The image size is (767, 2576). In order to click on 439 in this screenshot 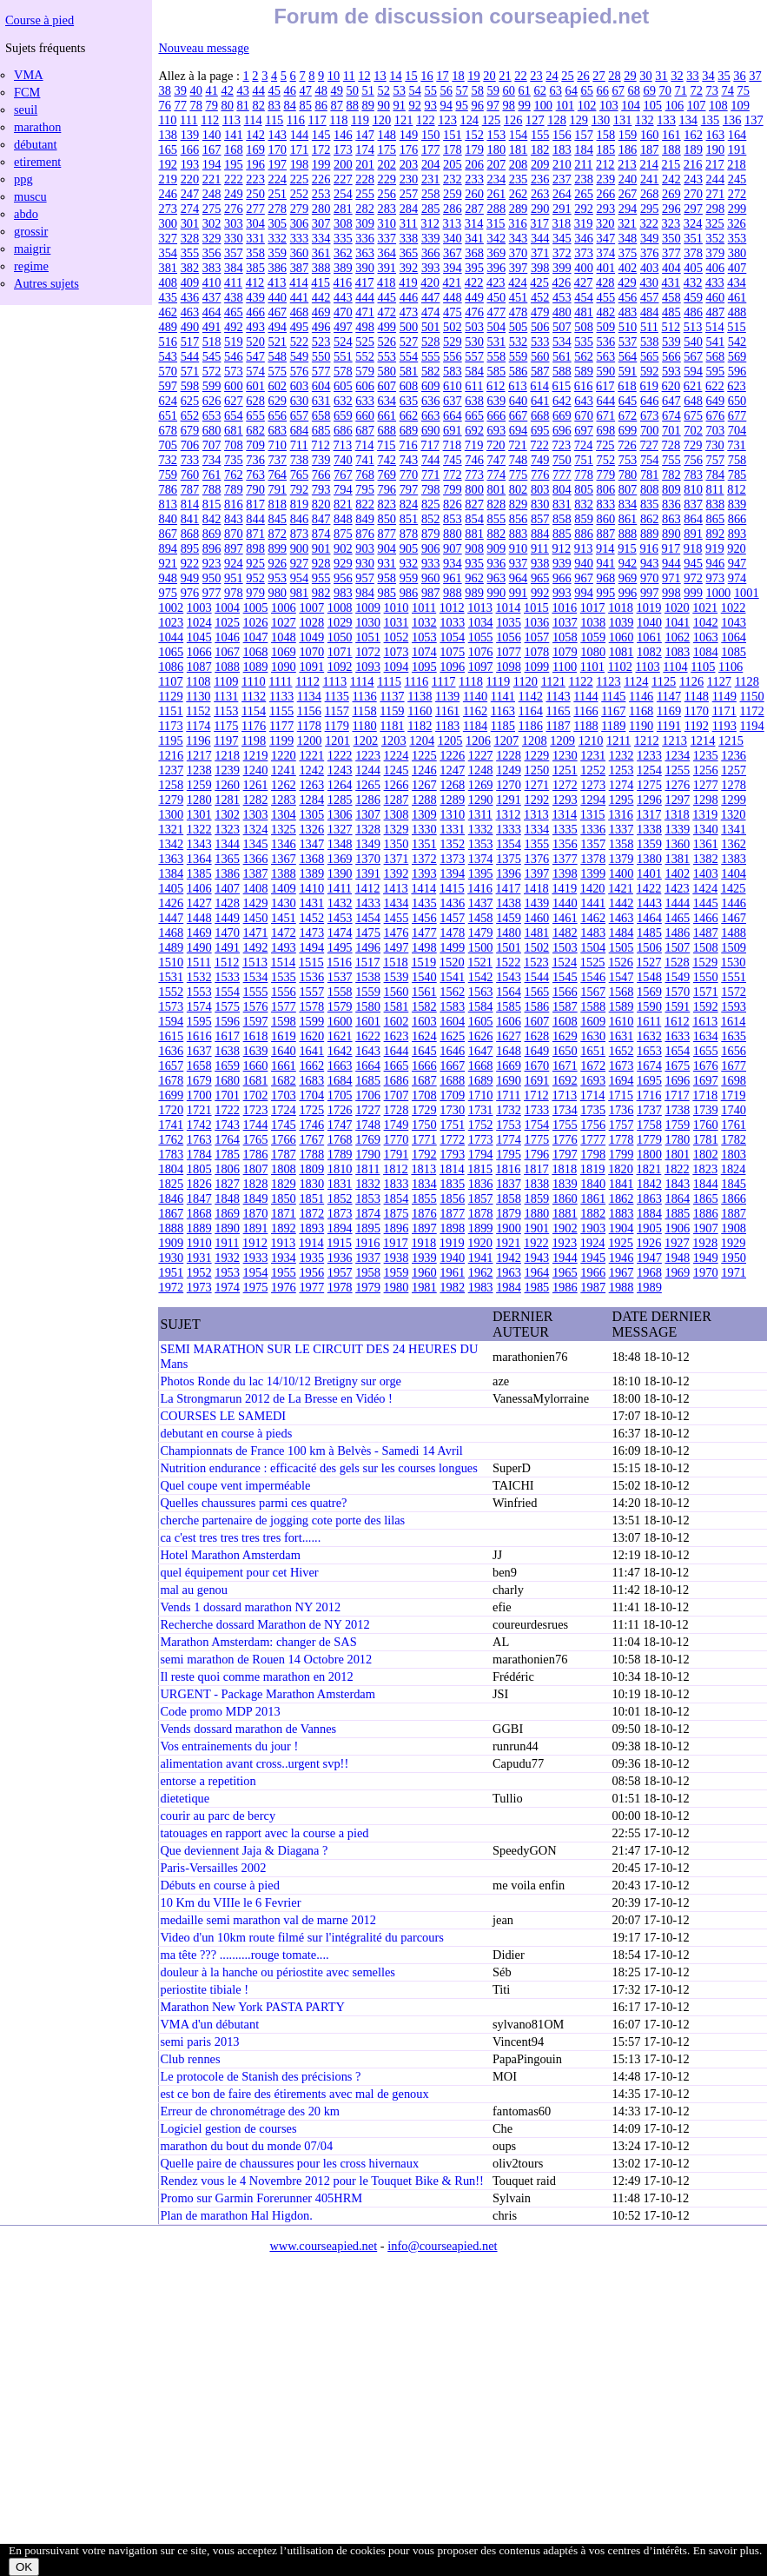, I will do `click(255, 297)`.